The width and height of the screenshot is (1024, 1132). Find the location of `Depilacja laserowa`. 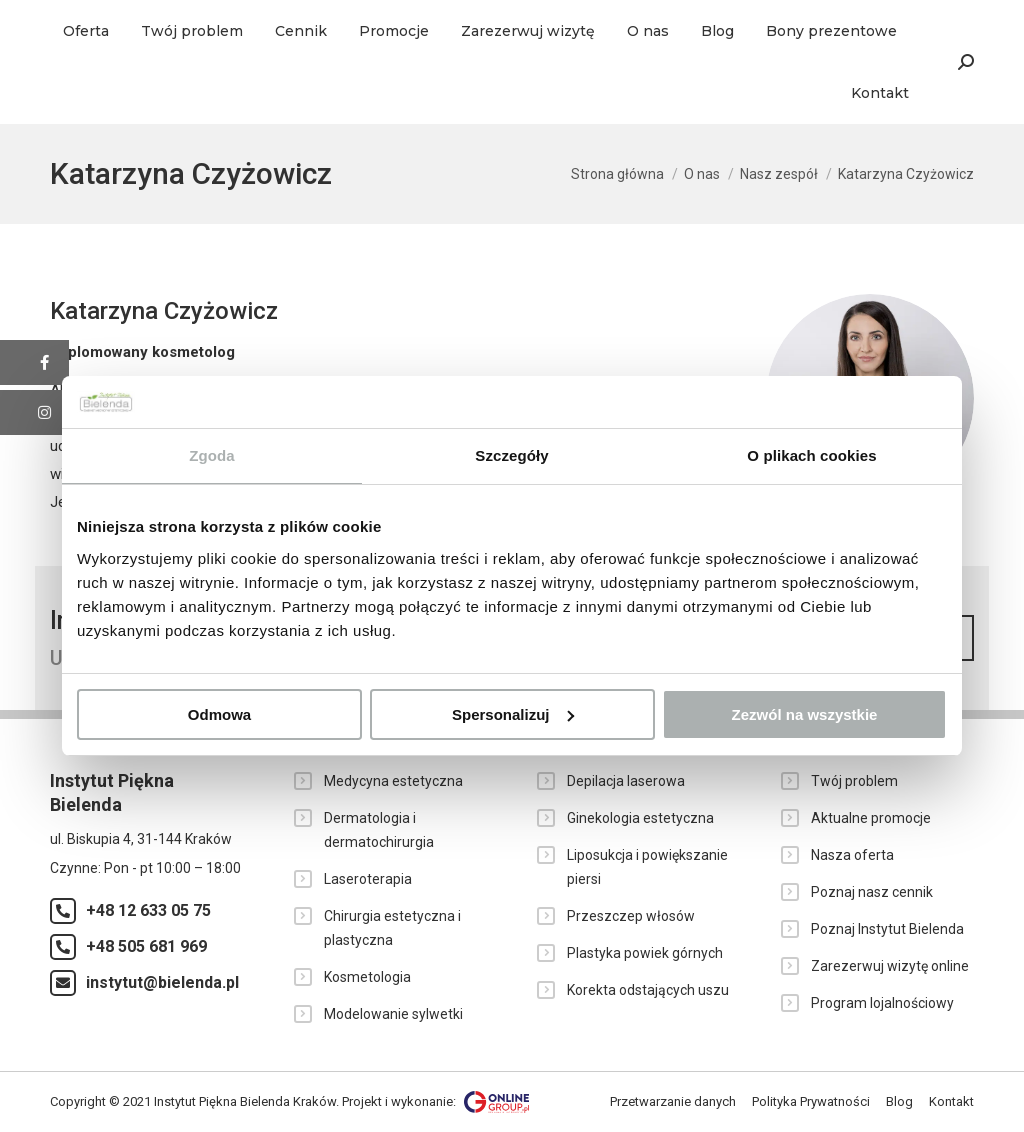

Depilacja laserowa is located at coordinates (626, 781).